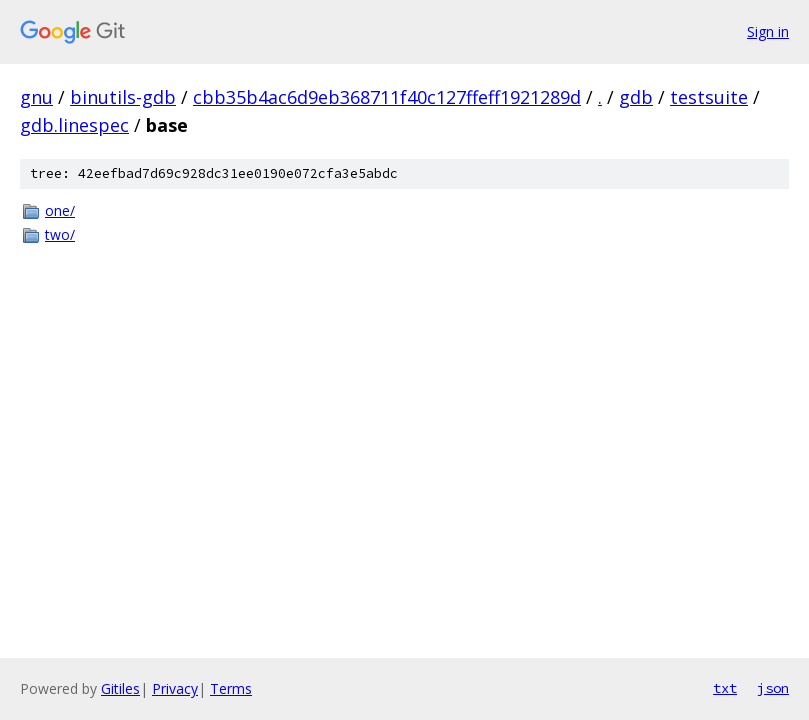  Describe the element at coordinates (636, 97) in the screenshot. I see `gdb` at that location.